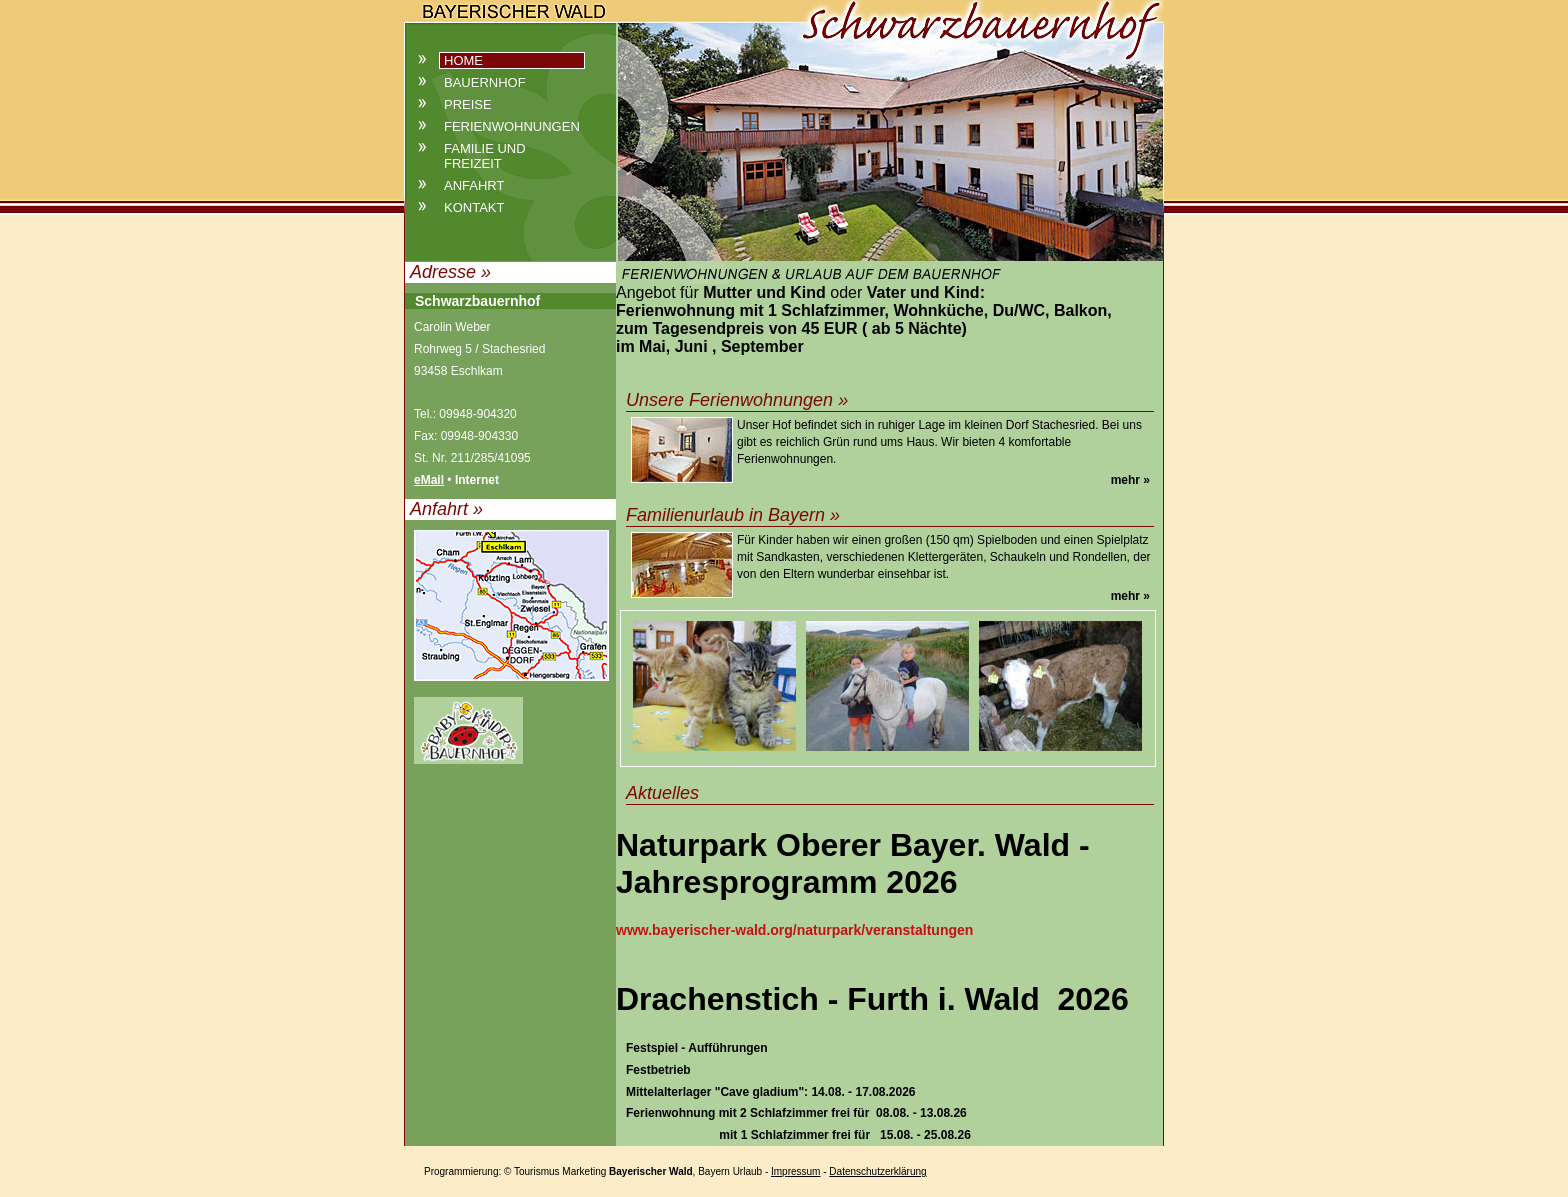 The image size is (1568, 1197). Describe the element at coordinates (512, 126) in the screenshot. I see `Ferienwohnungen` at that location.